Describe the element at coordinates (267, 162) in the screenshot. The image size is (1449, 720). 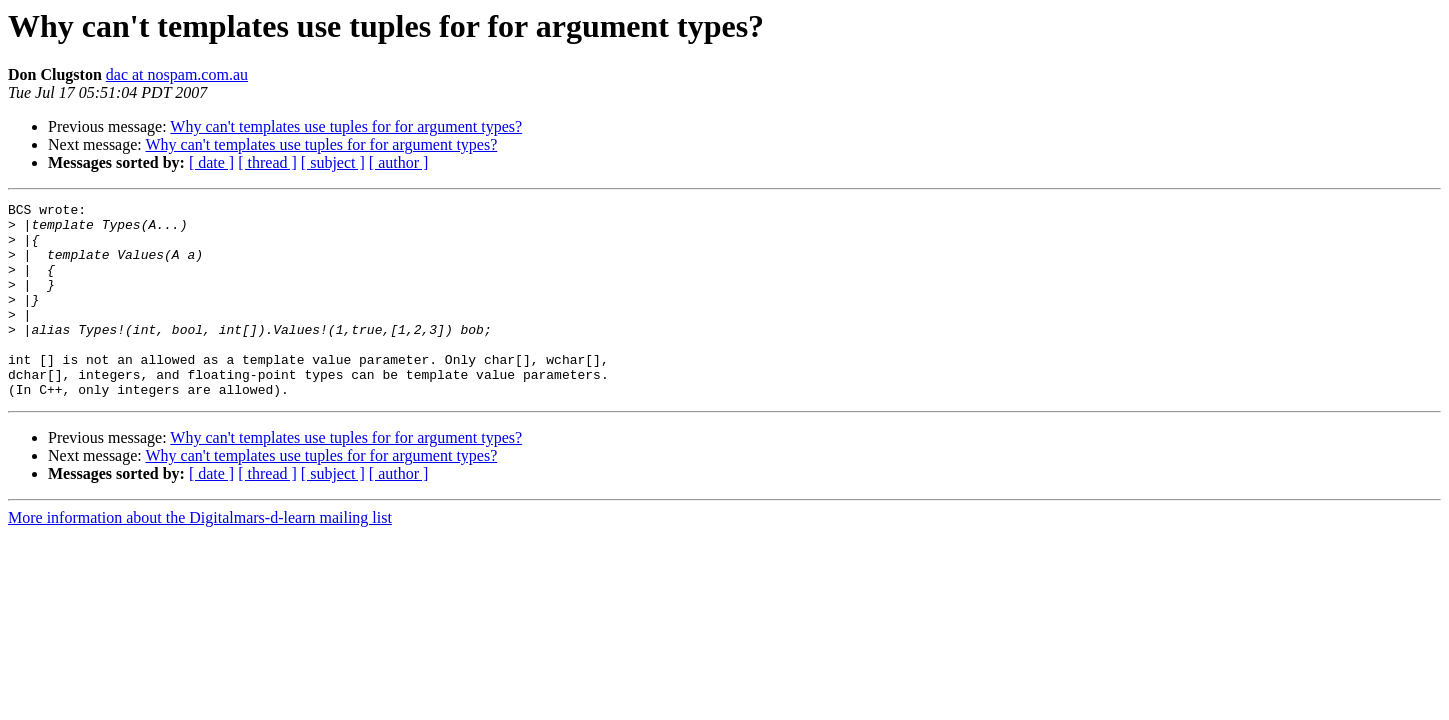
I see `[ thread ]` at that location.